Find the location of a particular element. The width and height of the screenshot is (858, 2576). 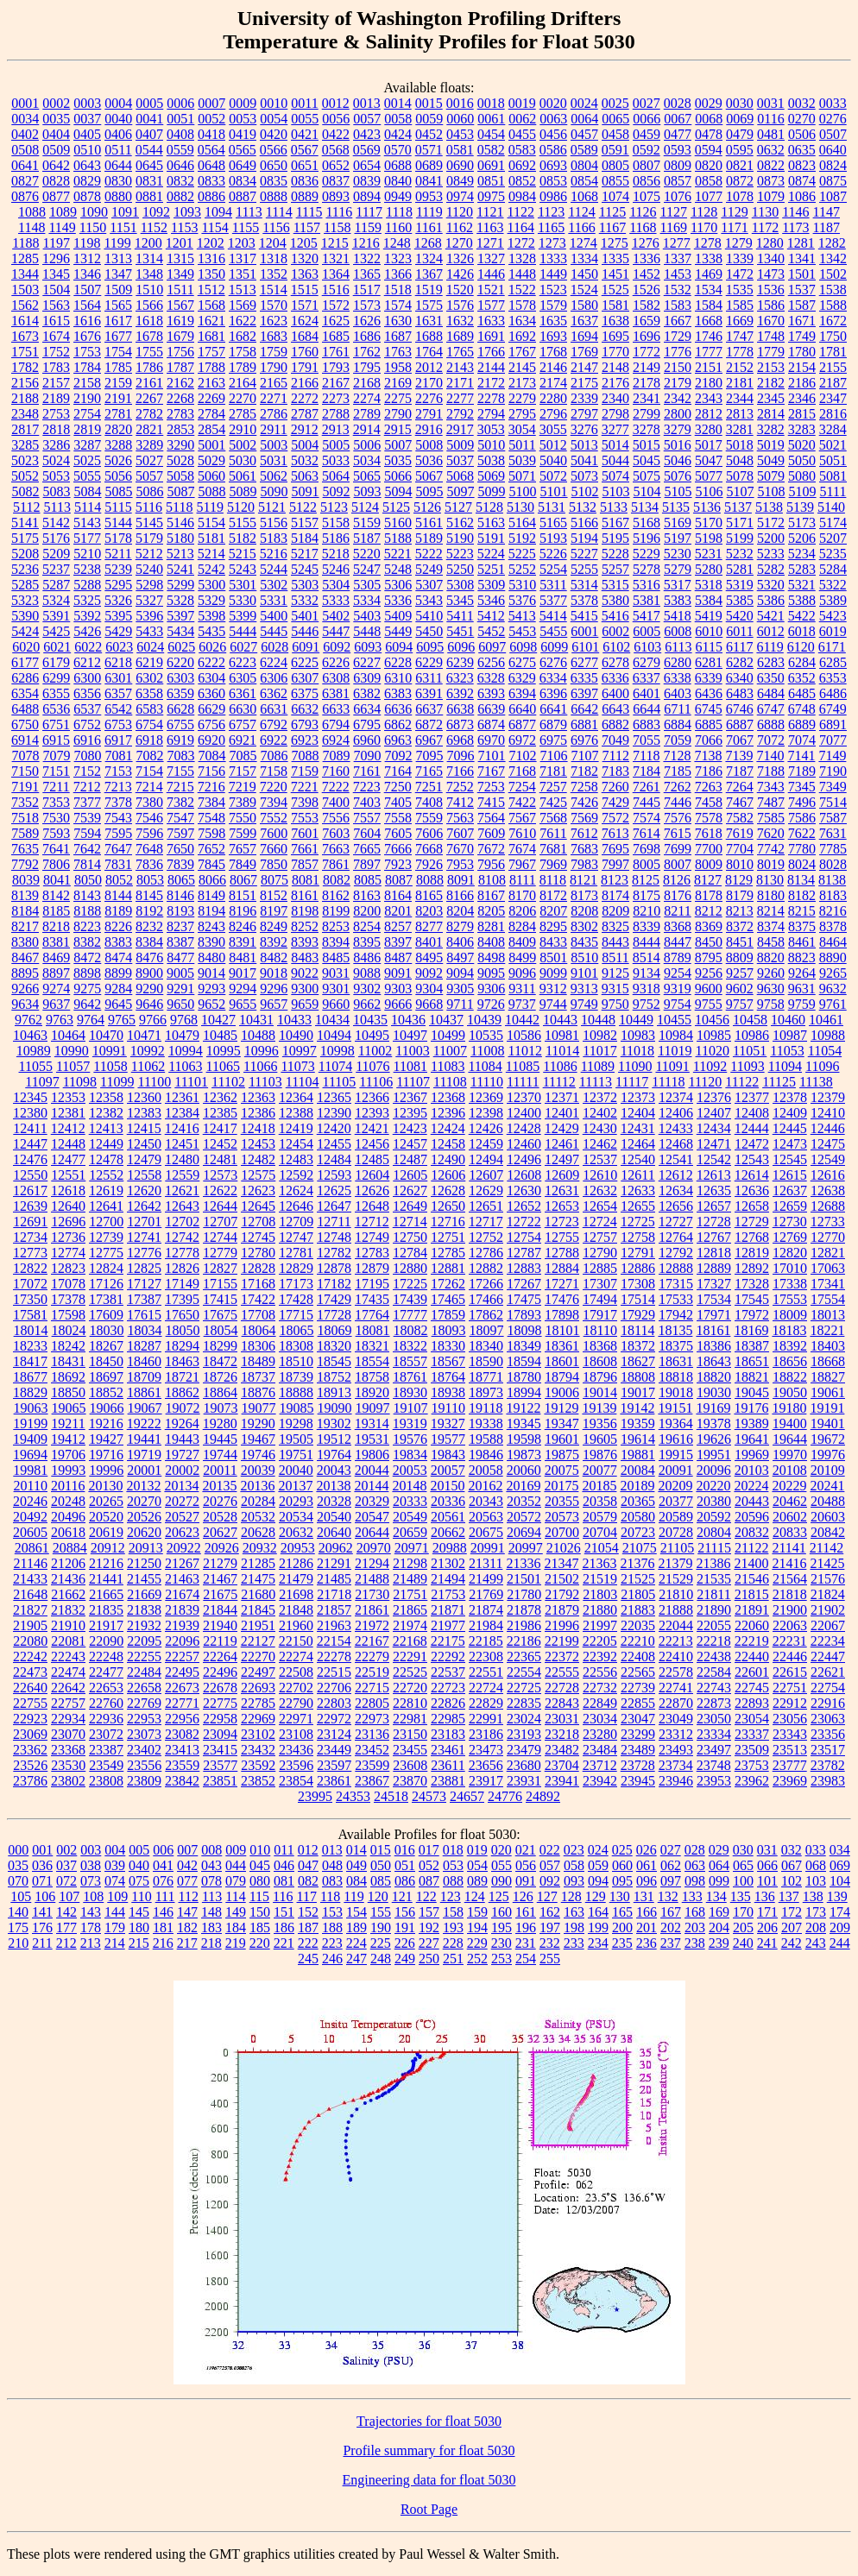

12881 is located at coordinates (448, 1268).